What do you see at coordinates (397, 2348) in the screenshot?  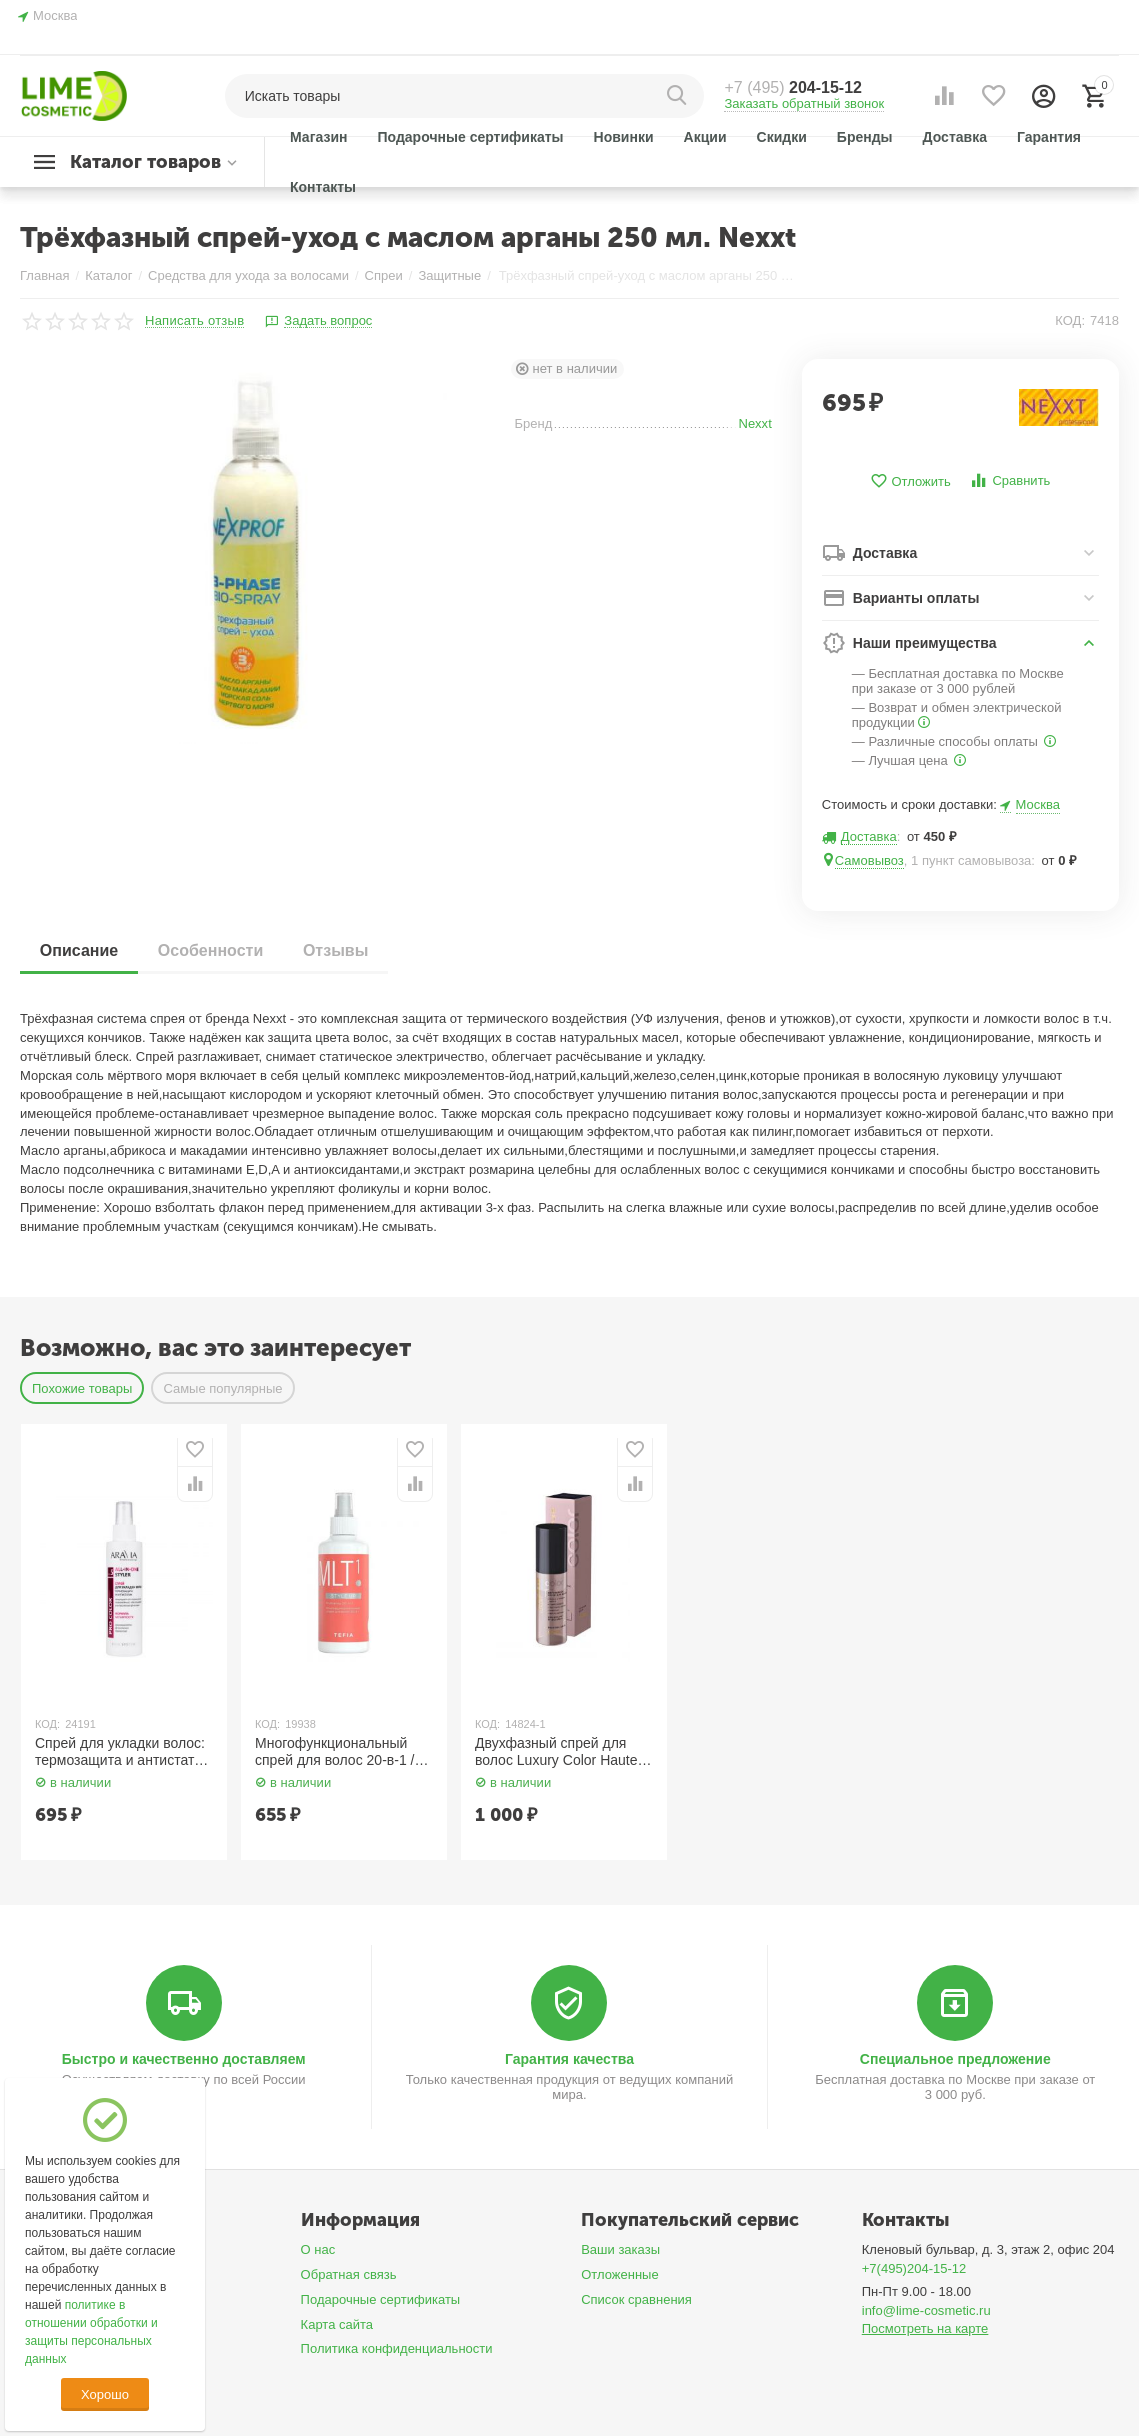 I see `Политика конфиденциальности` at bounding box center [397, 2348].